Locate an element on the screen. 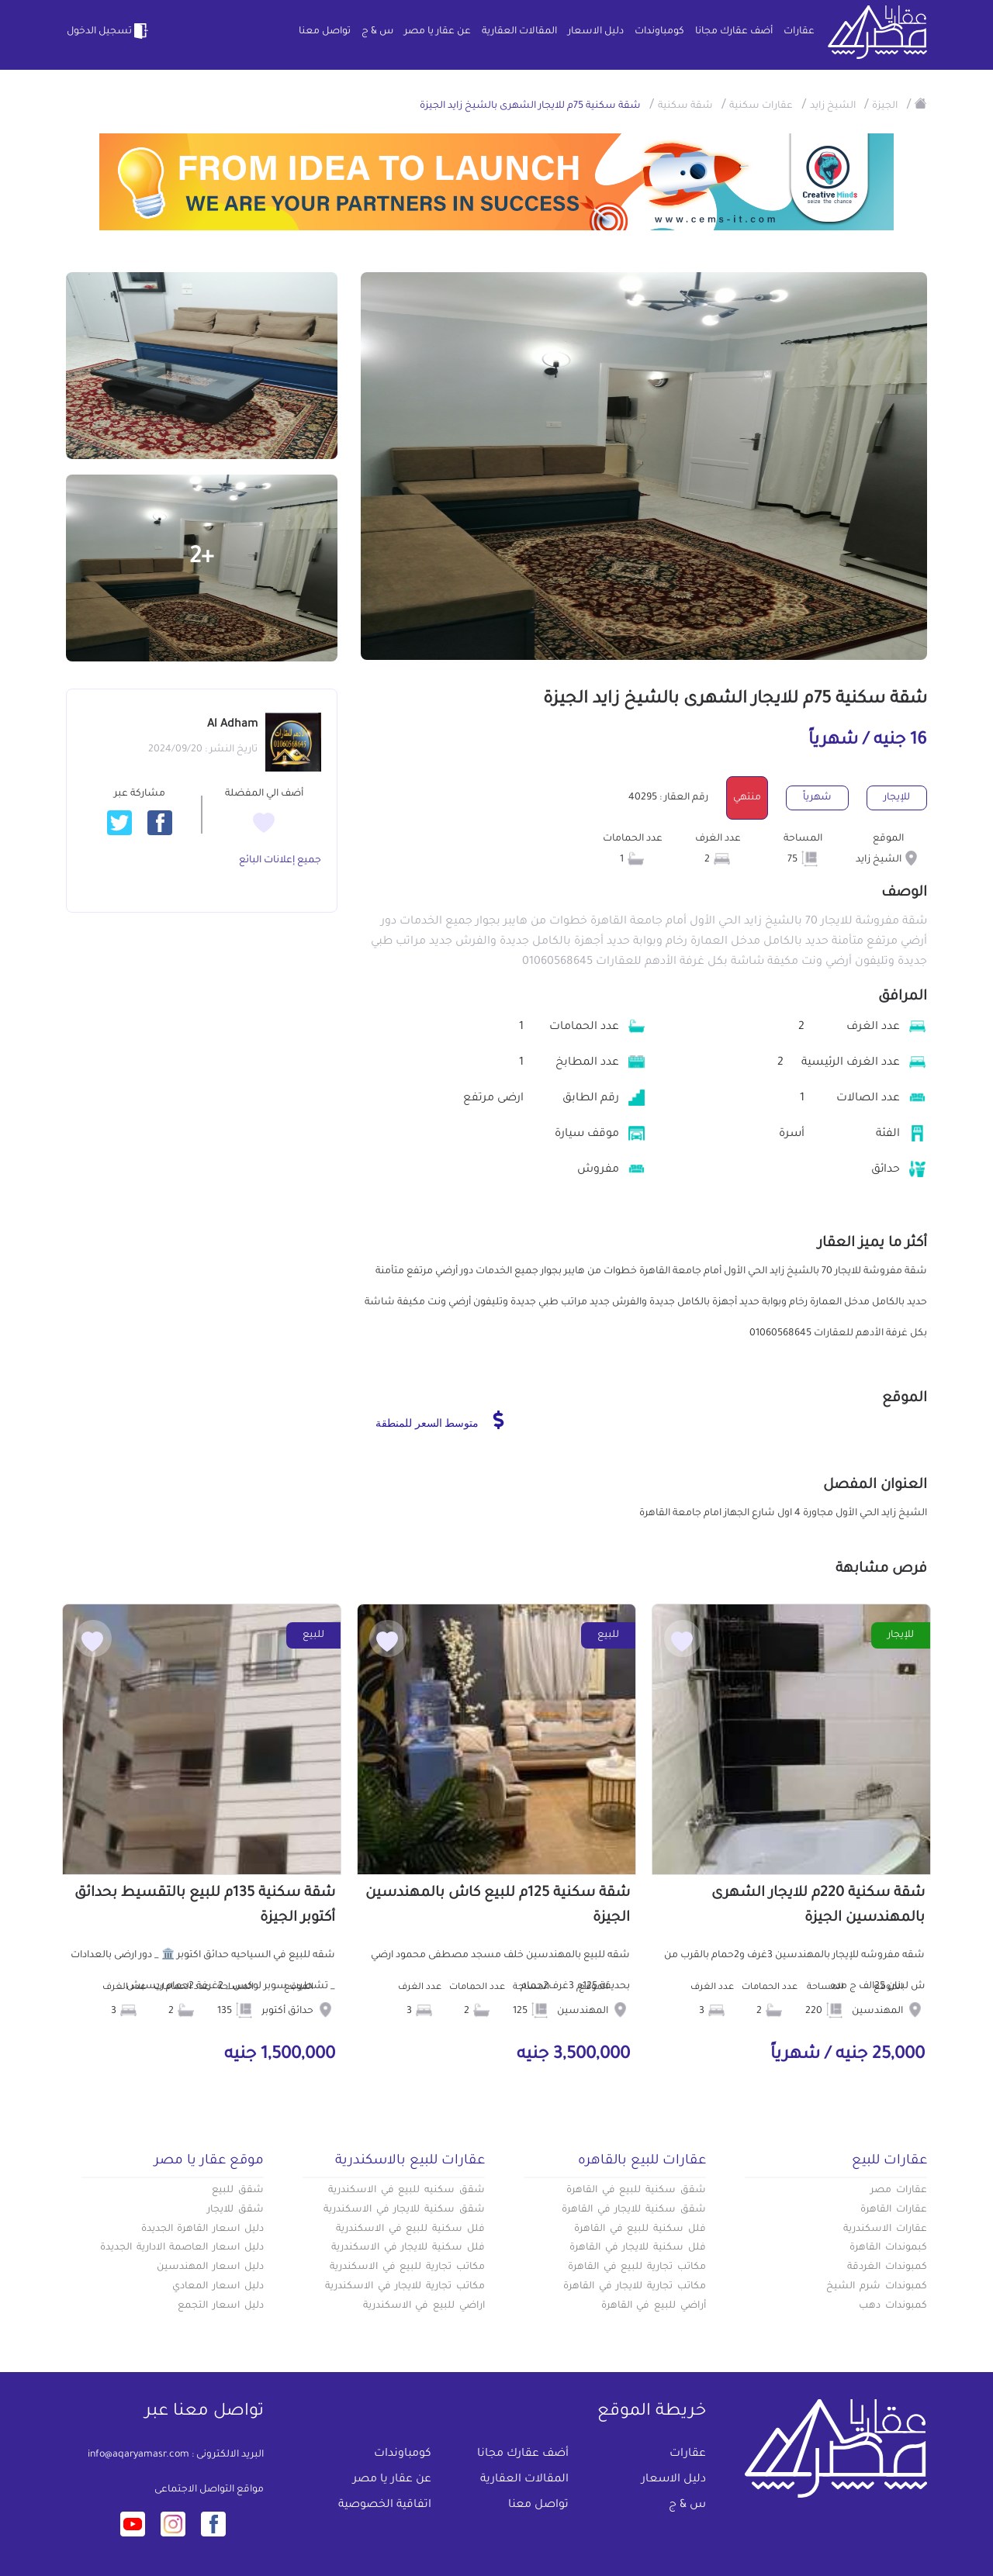  شقق سكنية للايجار في الاسكندرية is located at coordinates (404, 2210).